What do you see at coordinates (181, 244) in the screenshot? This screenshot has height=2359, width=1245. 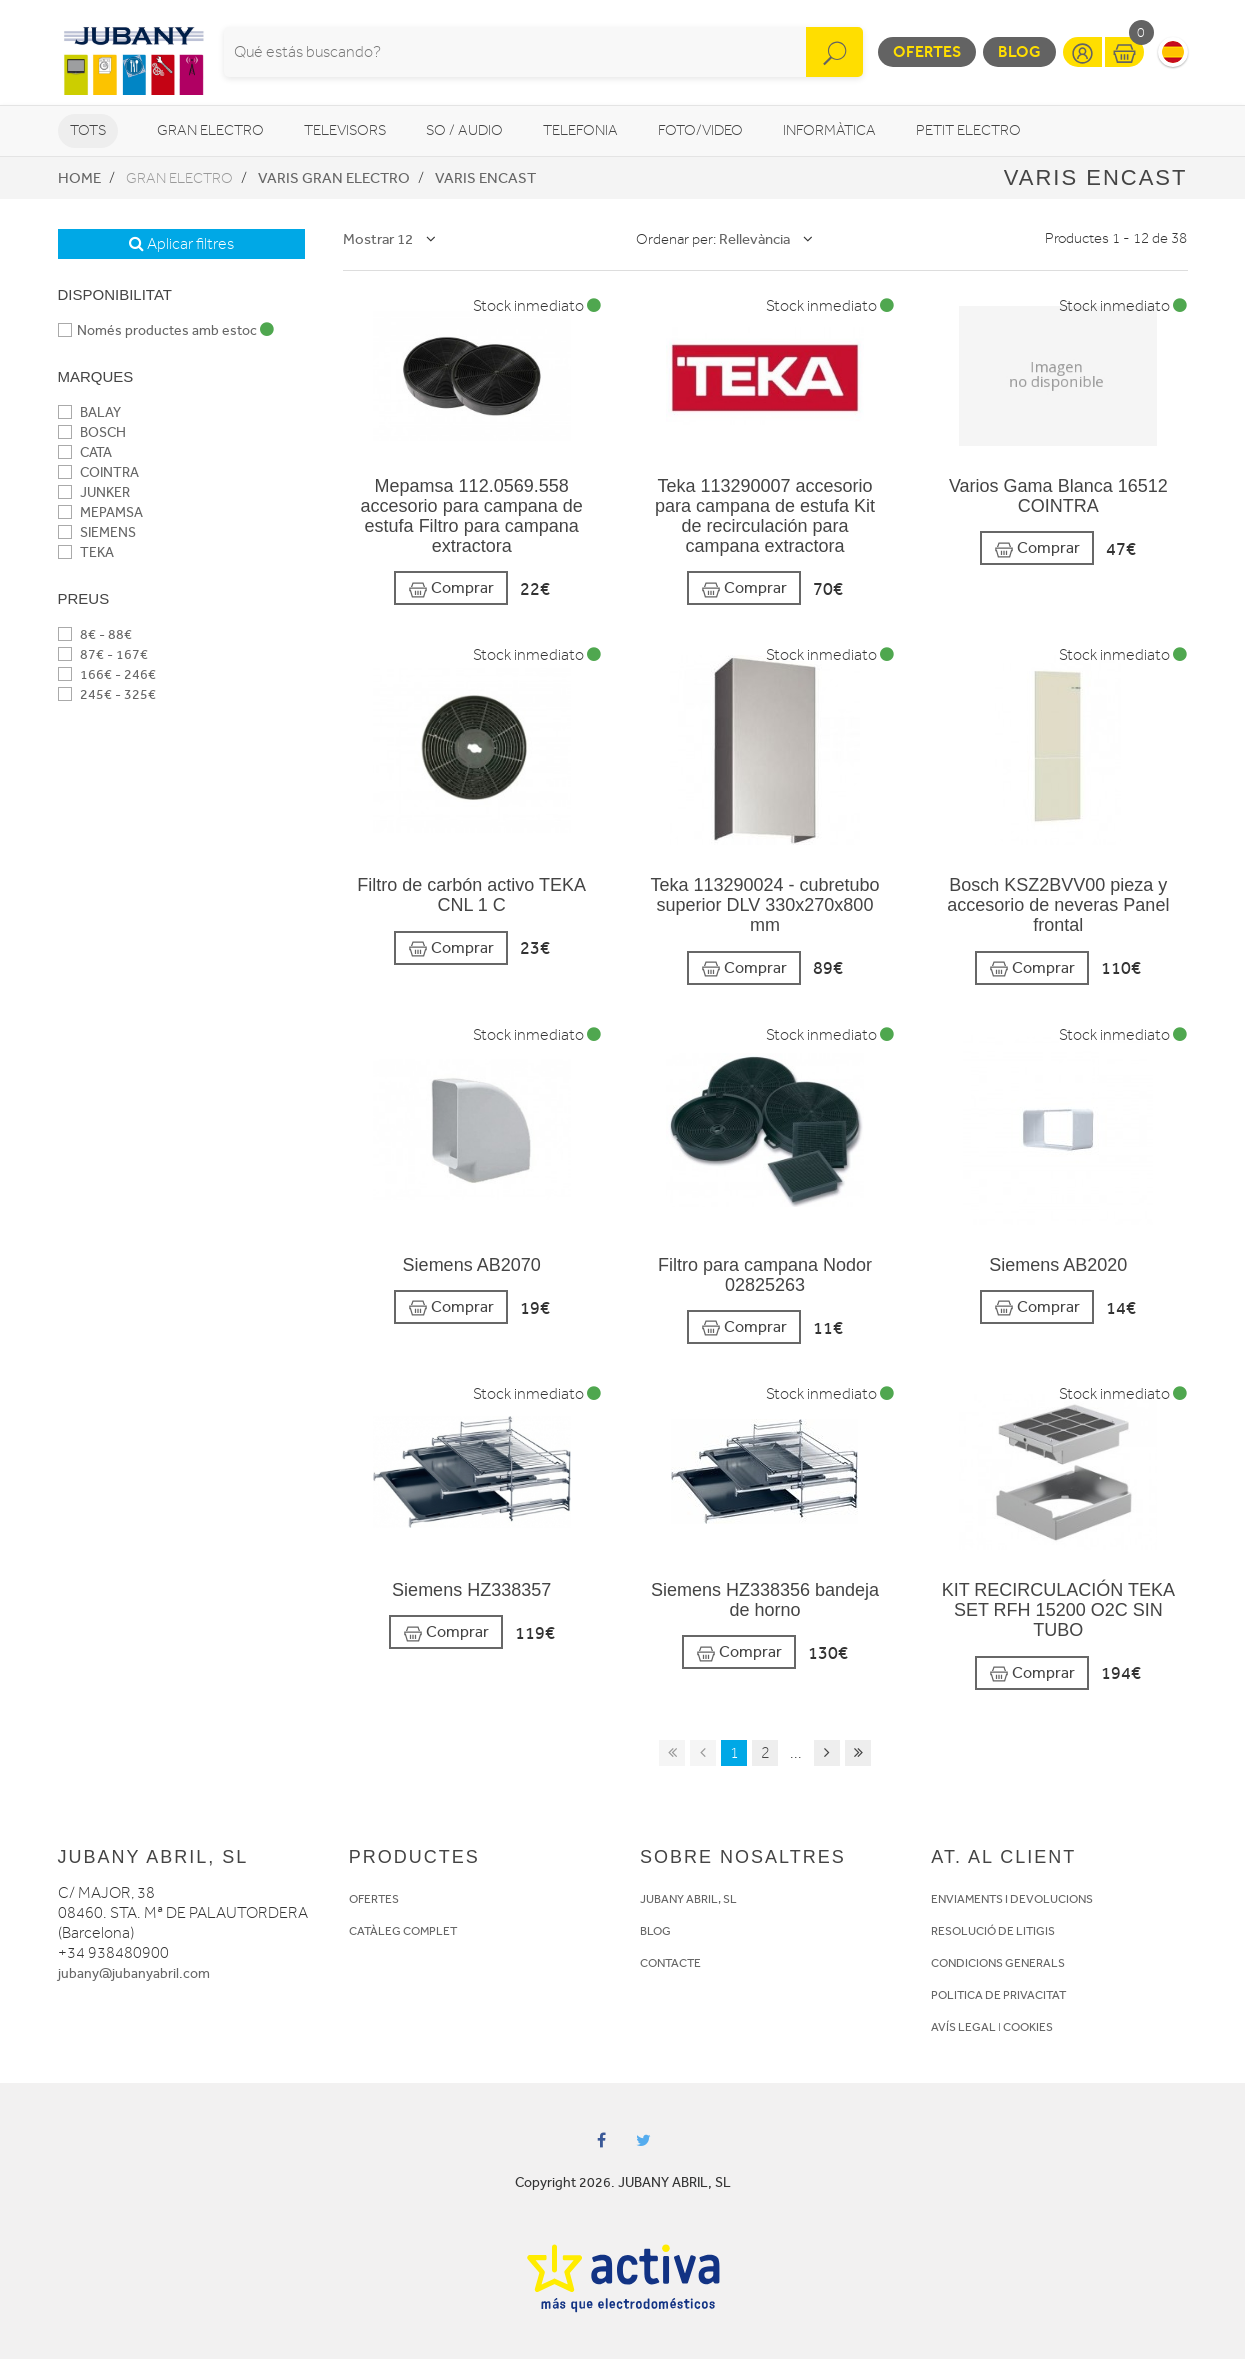 I see `Aplicar filtres` at bounding box center [181, 244].